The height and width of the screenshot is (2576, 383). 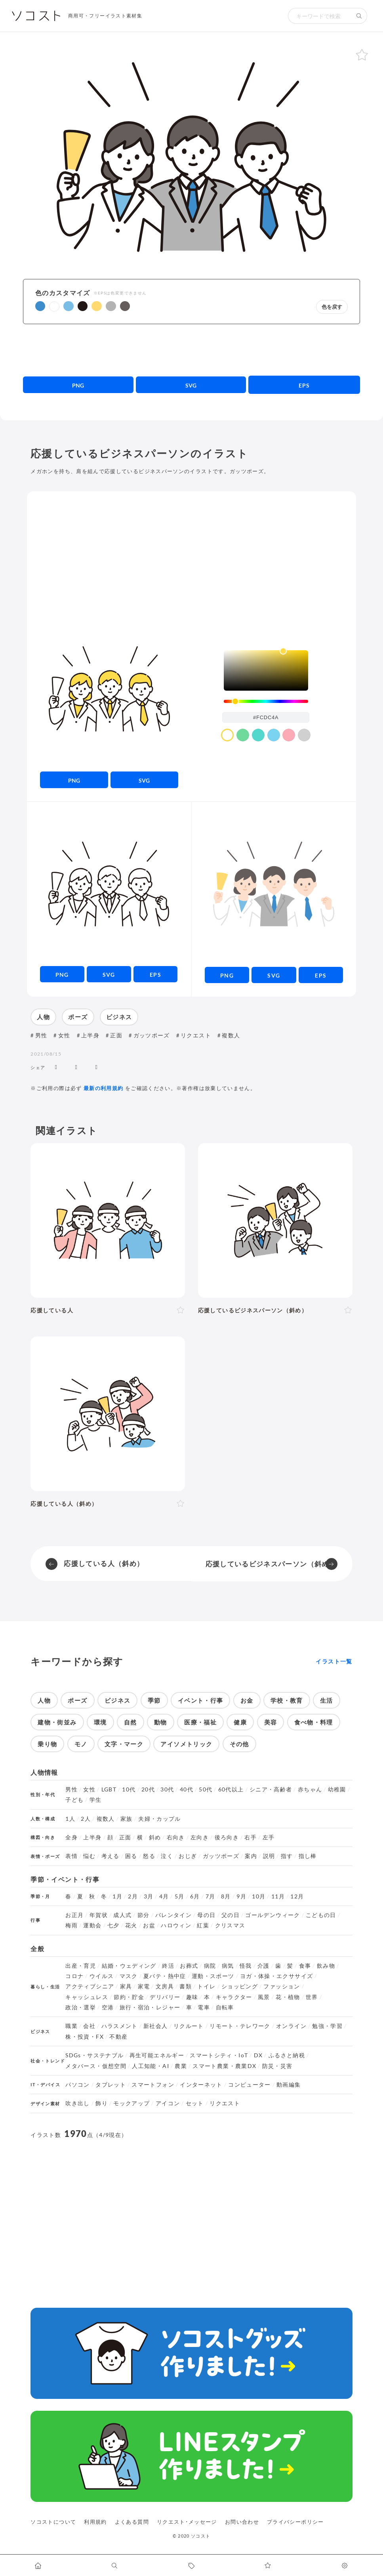 What do you see at coordinates (57, 1722) in the screenshot?
I see `建物・街並み` at bounding box center [57, 1722].